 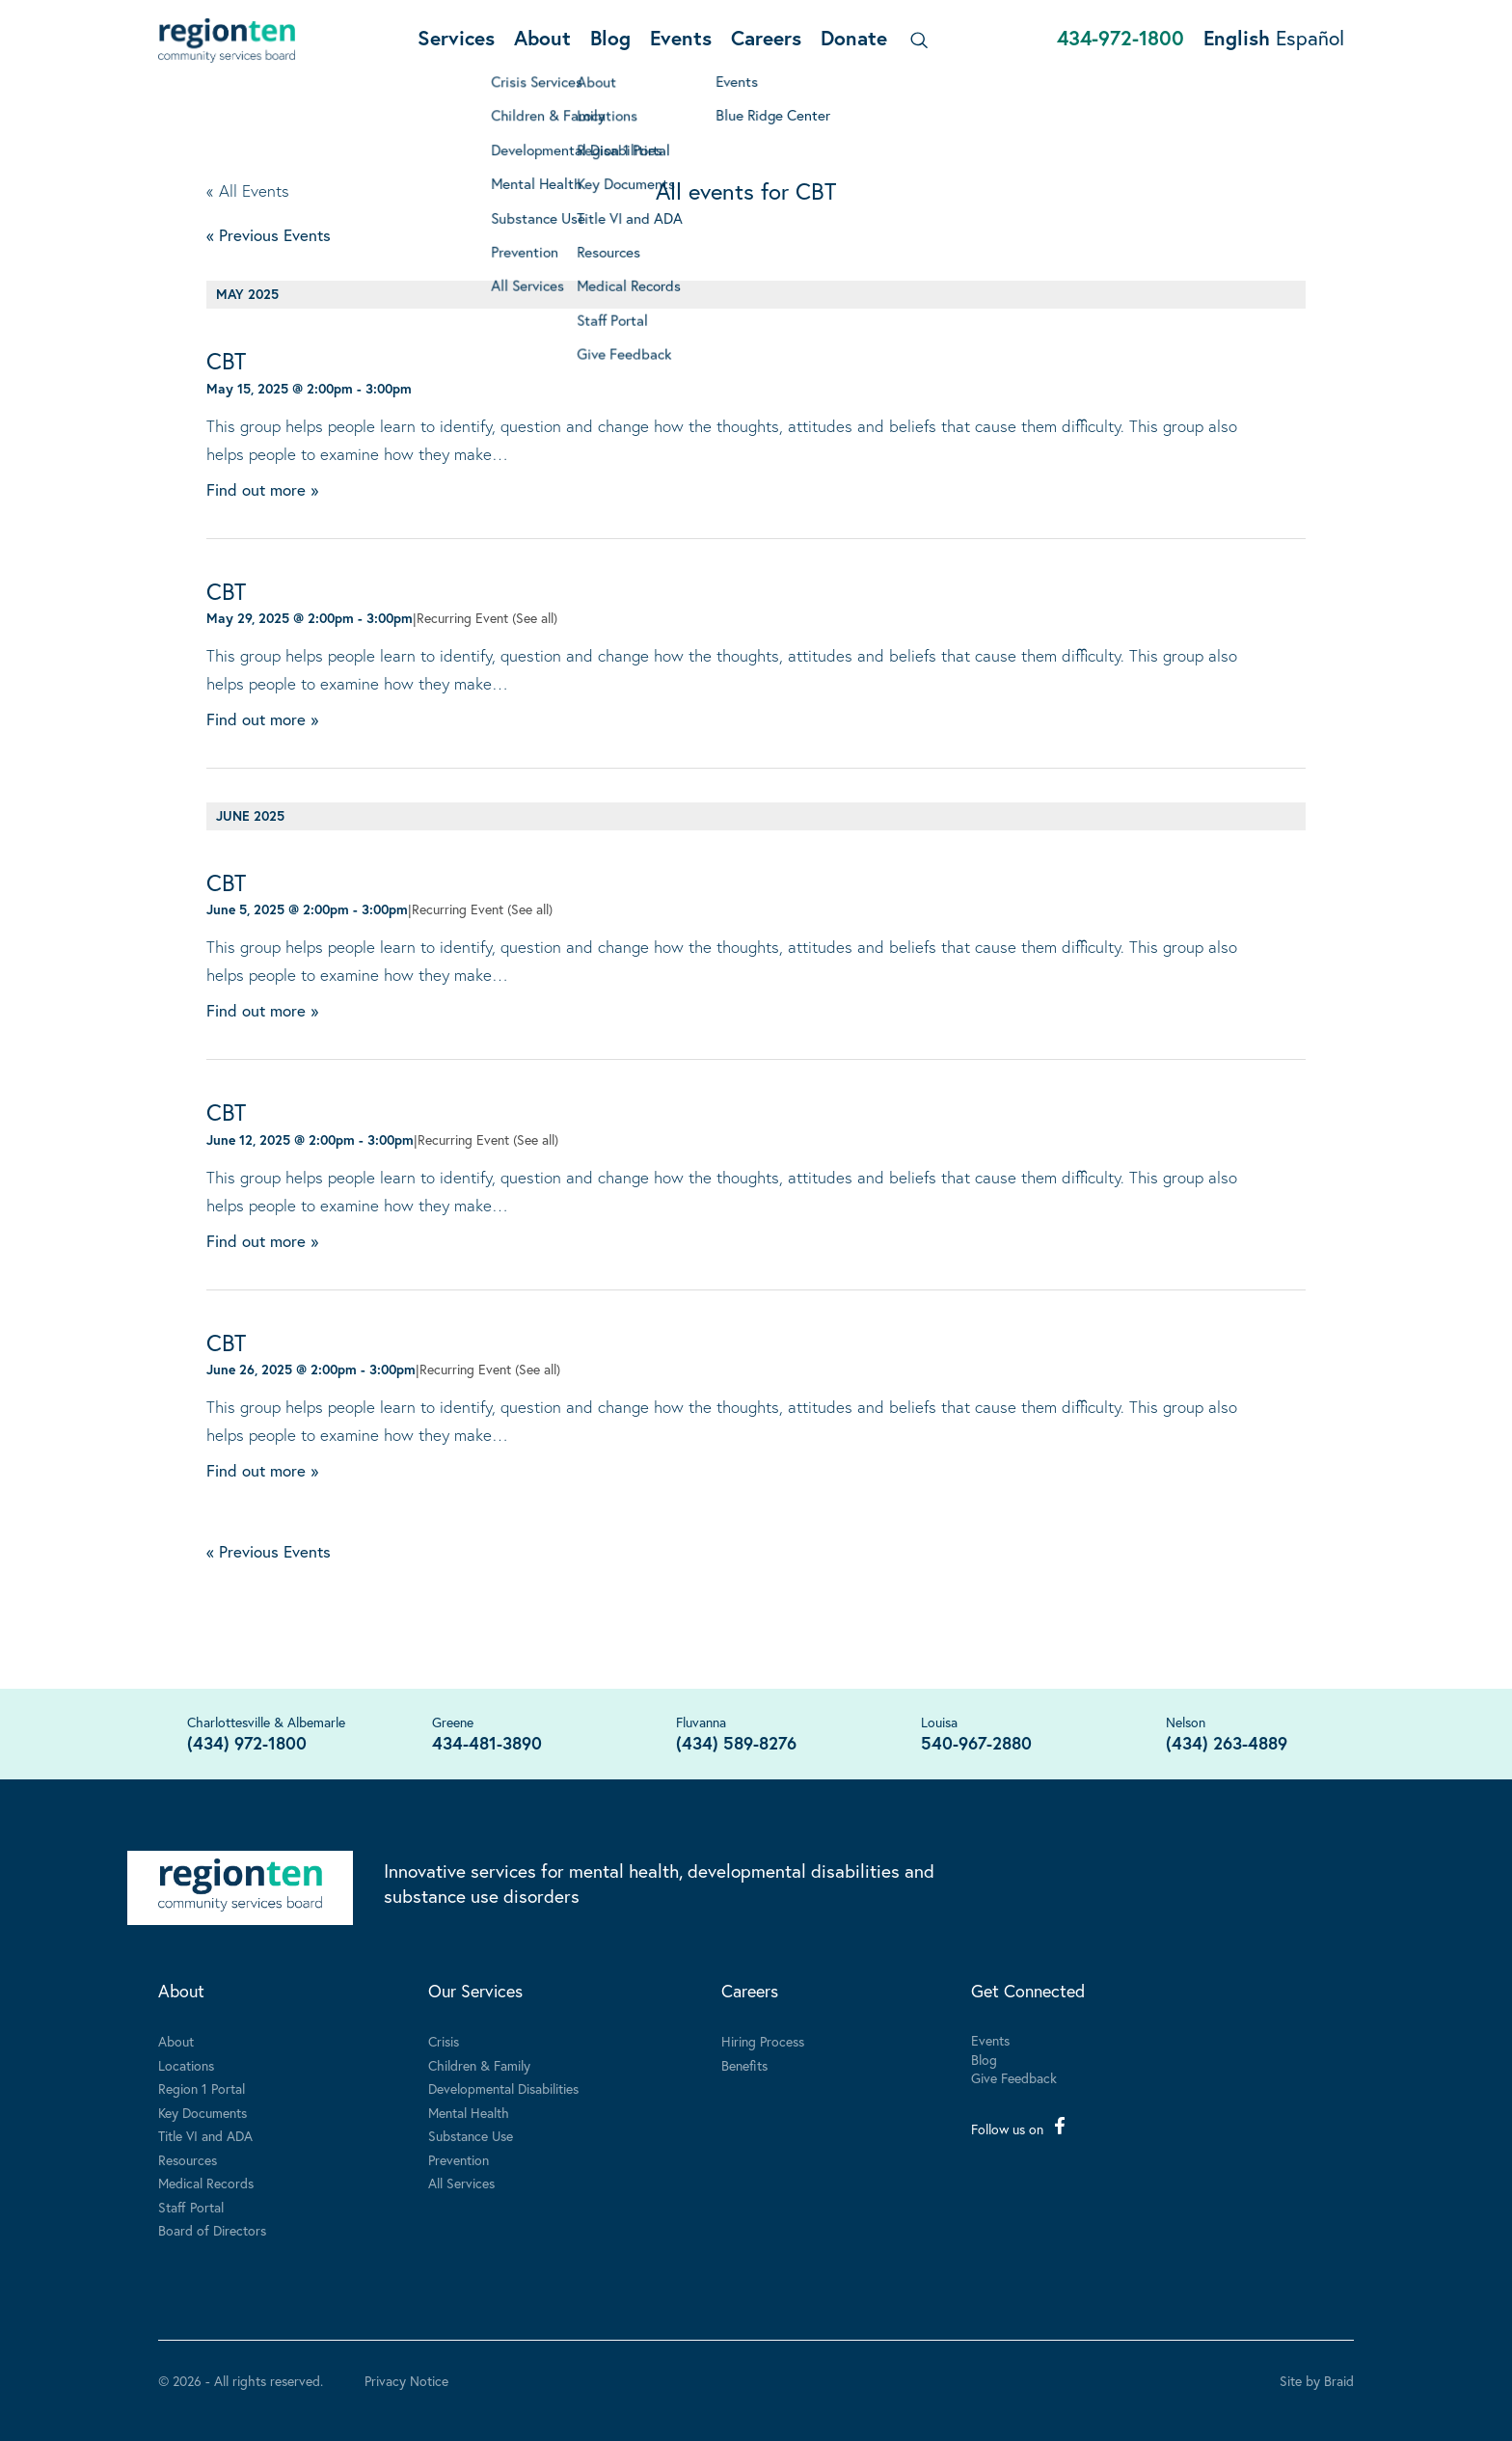 I want to click on Hiring Process, so click(x=762, y=2041).